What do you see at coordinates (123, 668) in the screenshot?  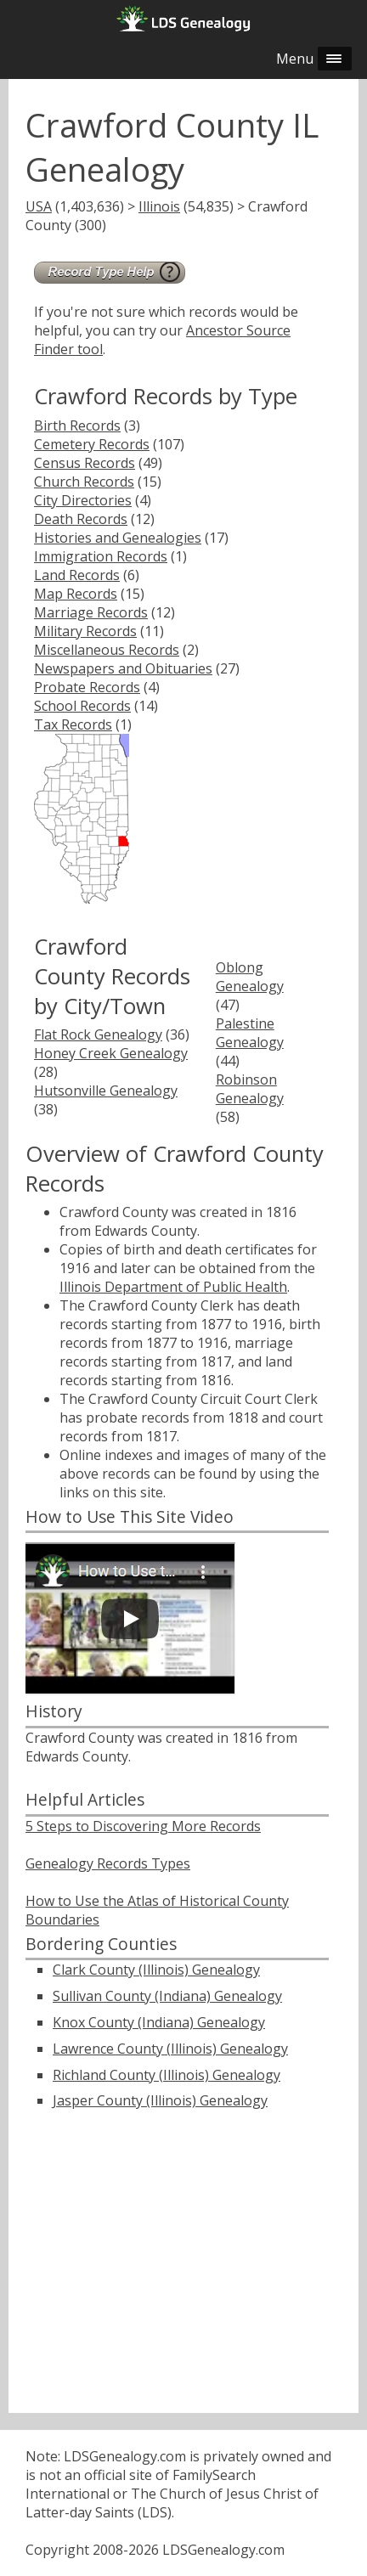 I see `Newspapers and Obituaries` at bounding box center [123, 668].